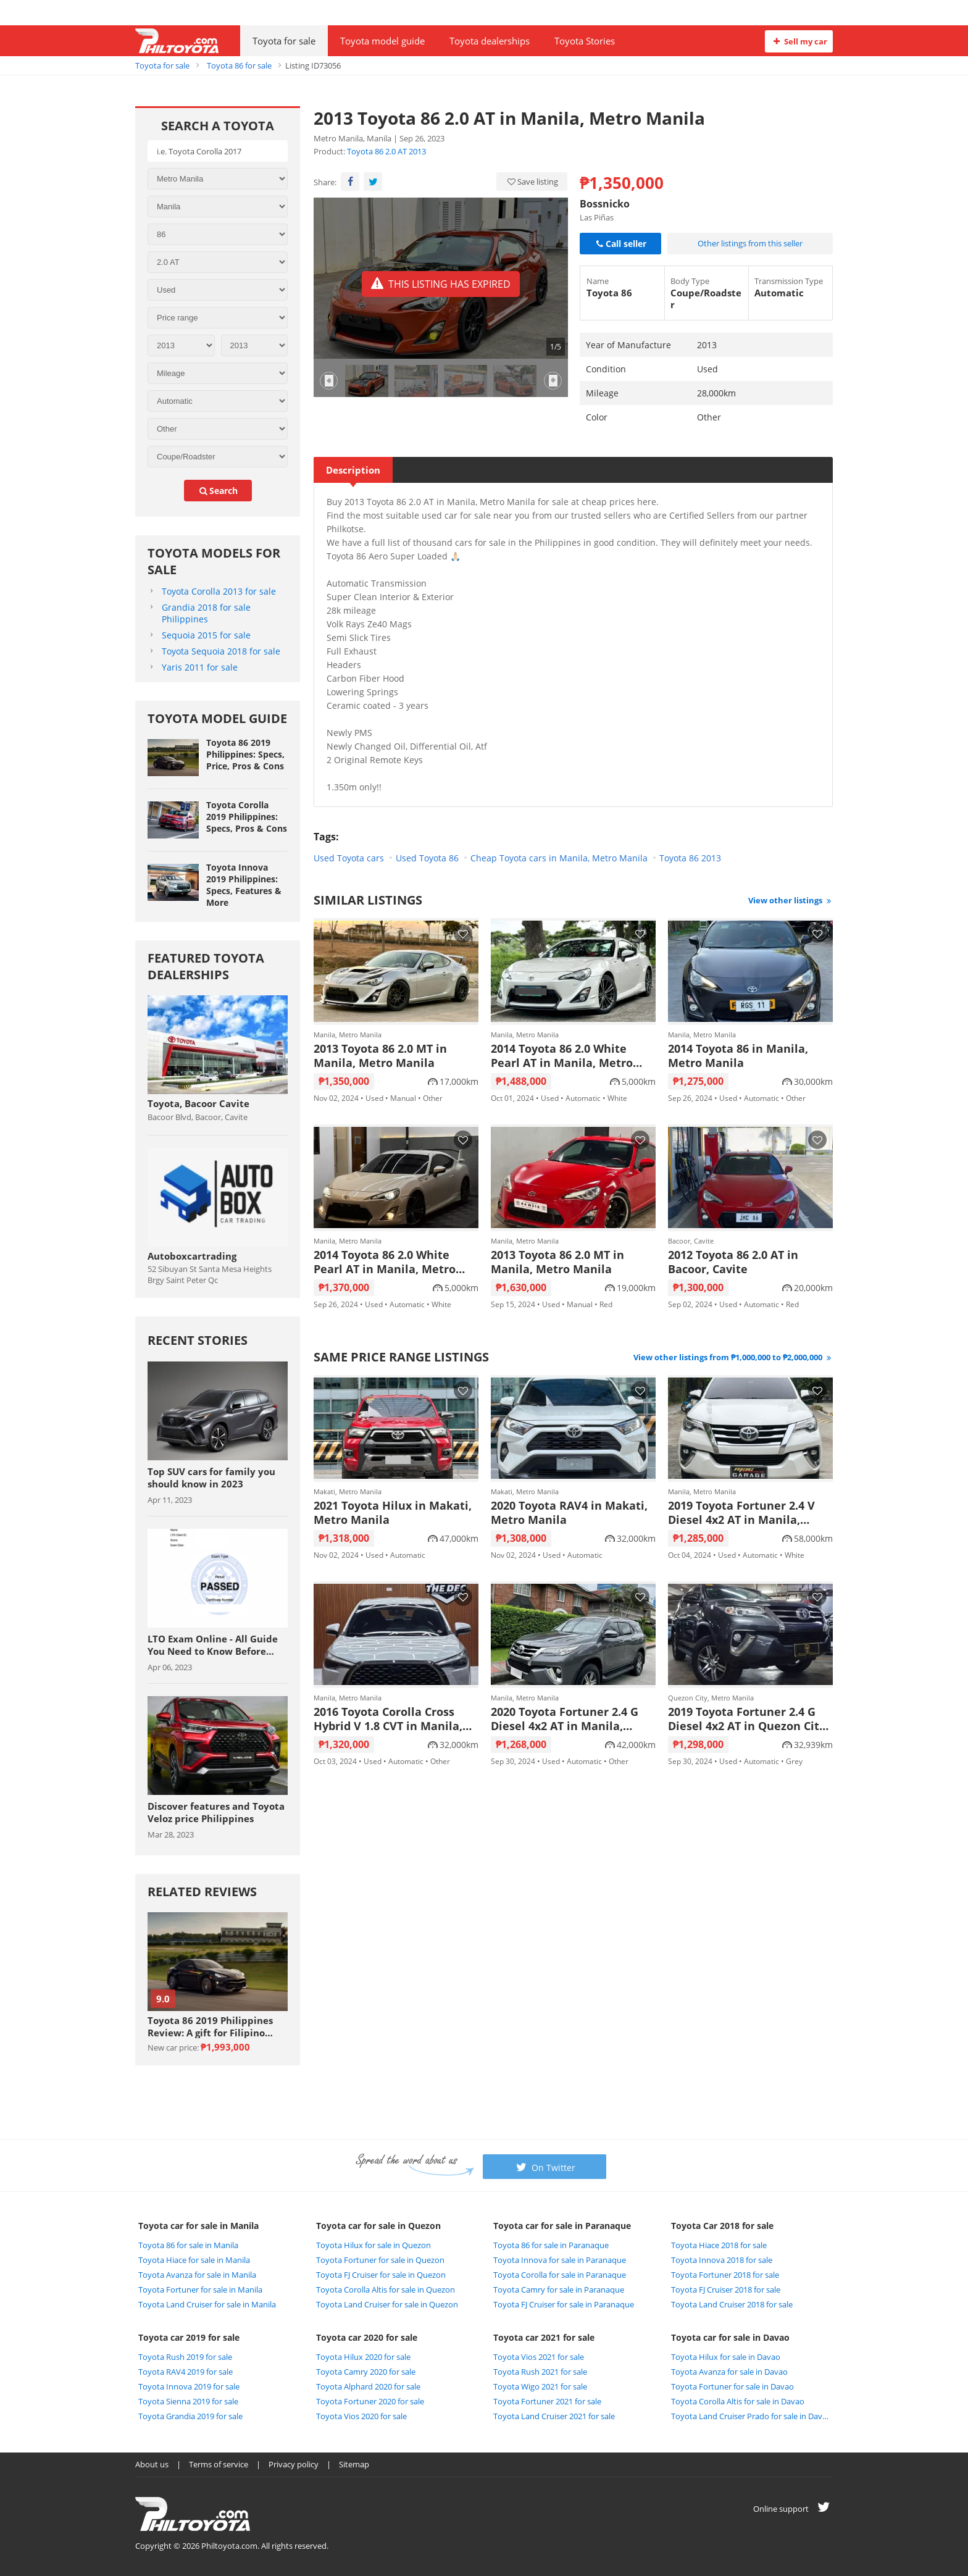 The height and width of the screenshot is (2576, 968). I want to click on Toyota Innova 2019 Philippines: Specs, Features & More, so click(244, 884).